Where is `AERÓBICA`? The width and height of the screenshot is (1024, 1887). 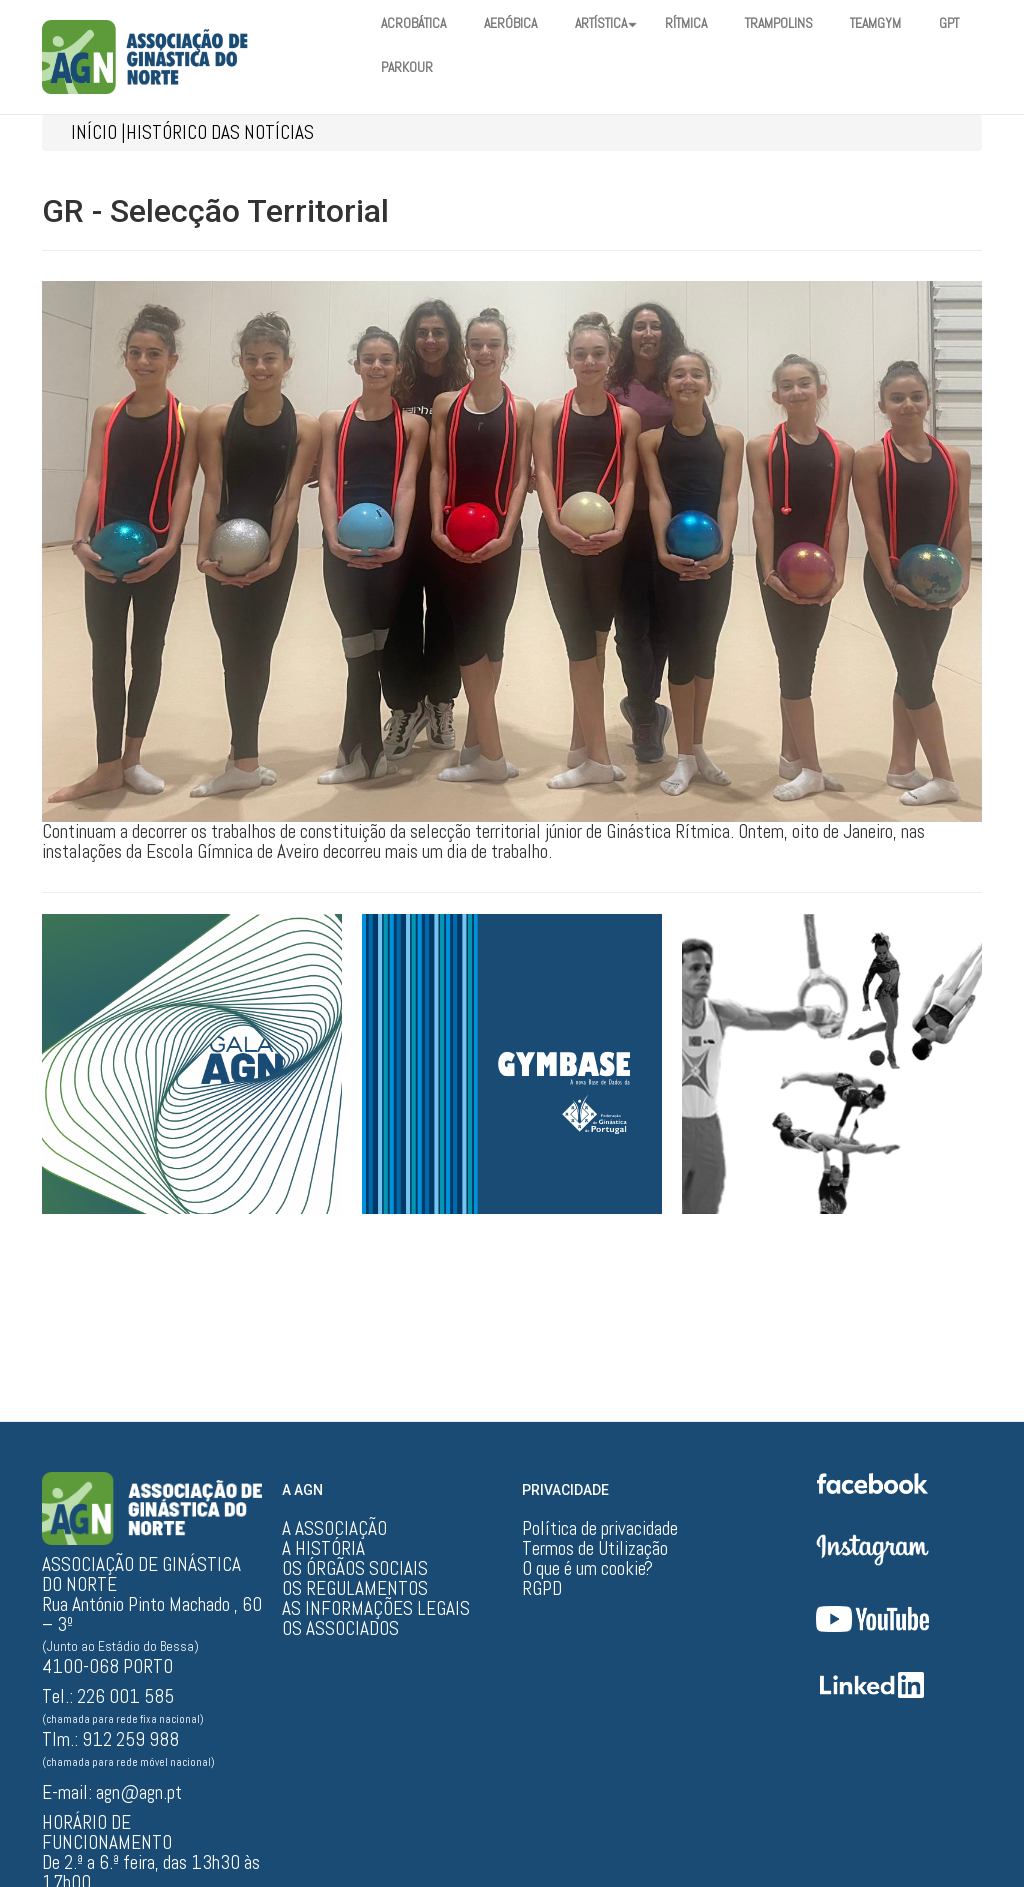
AERÓBICA is located at coordinates (519, 24).